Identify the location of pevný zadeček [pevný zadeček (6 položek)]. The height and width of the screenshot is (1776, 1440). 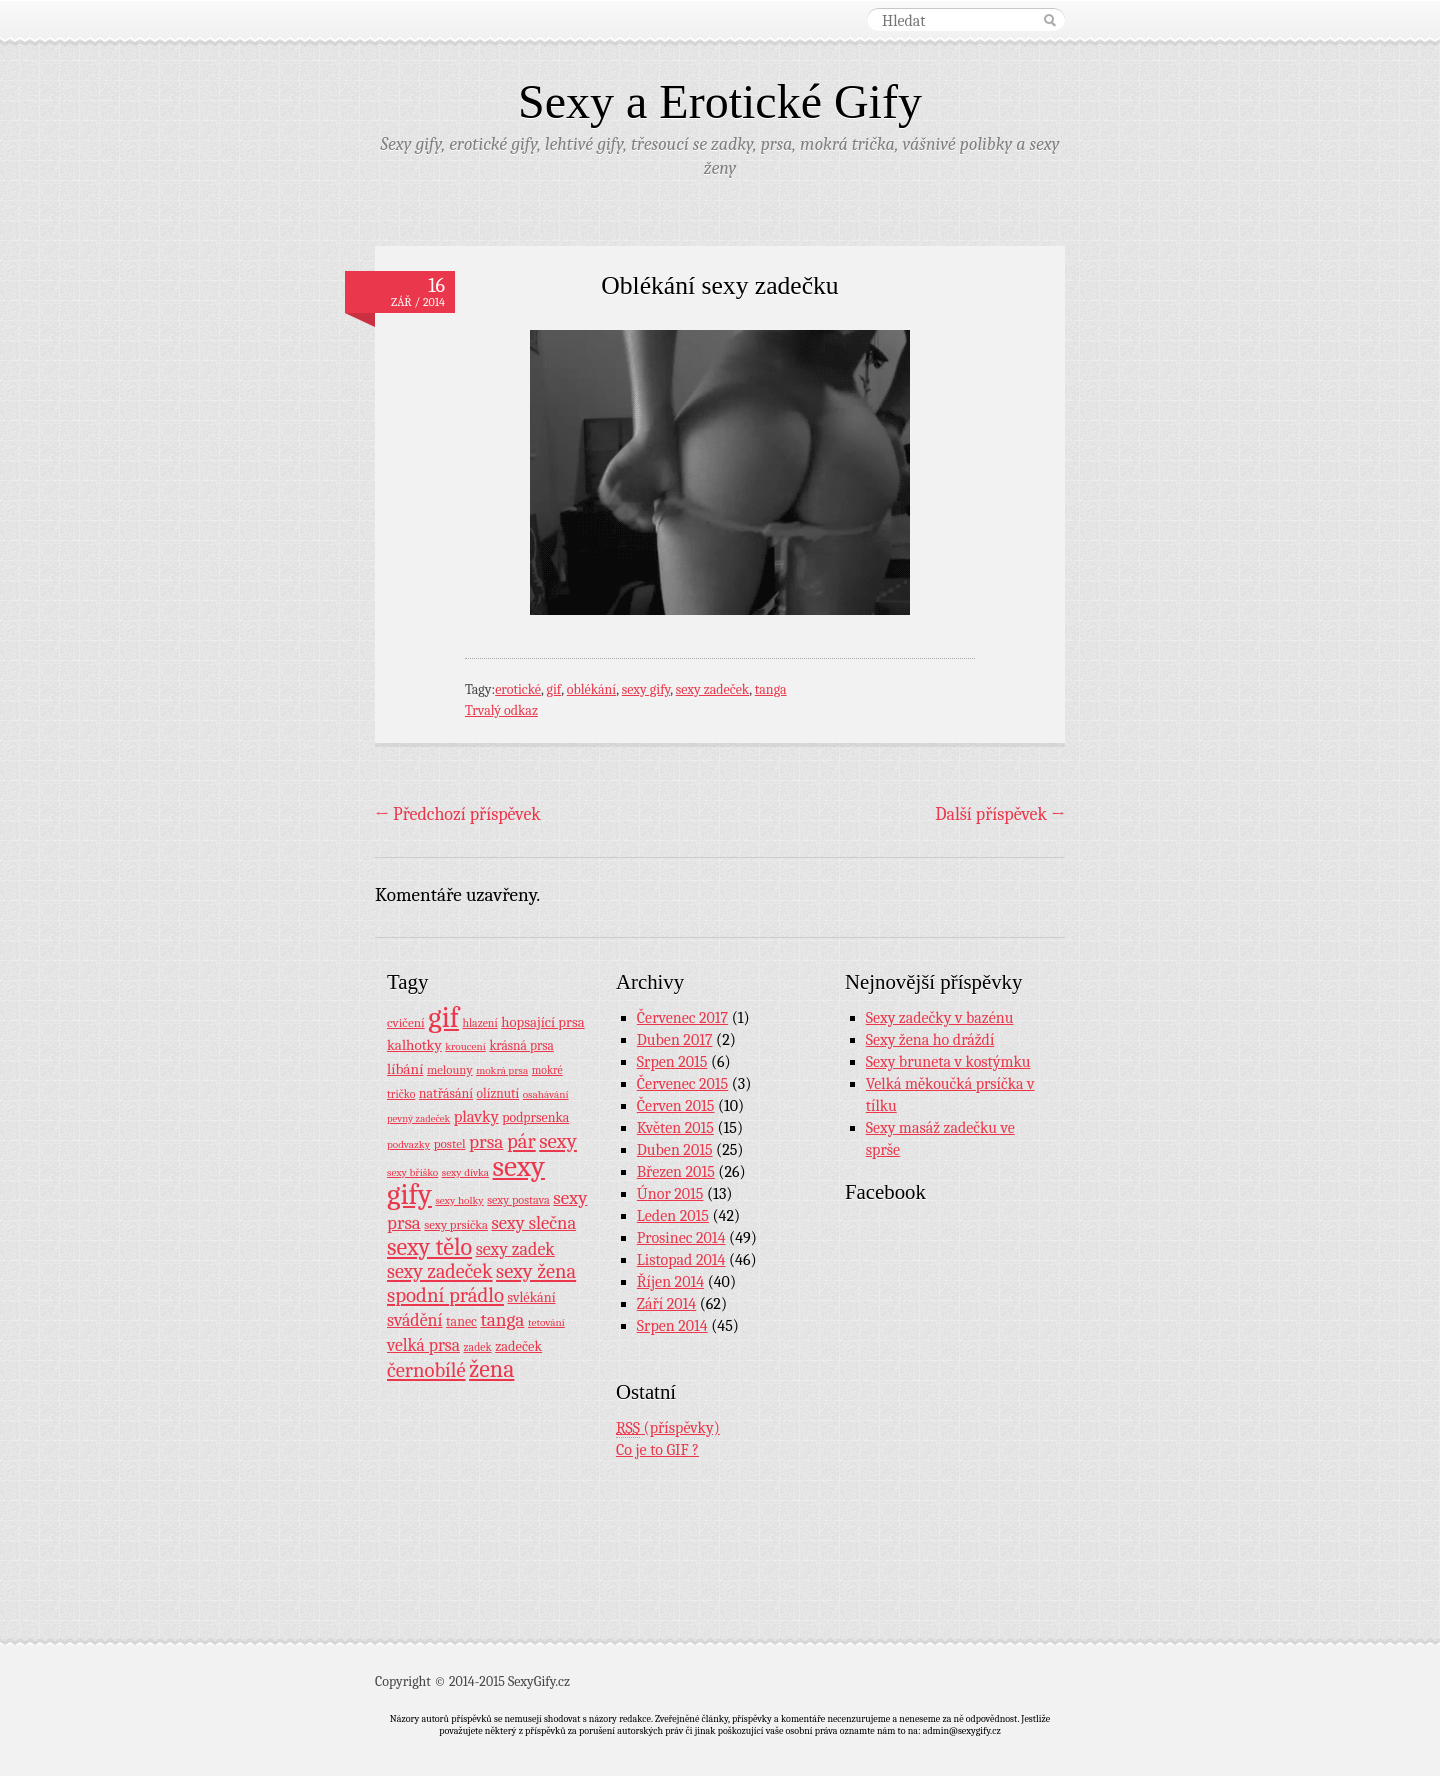
(418, 1118).